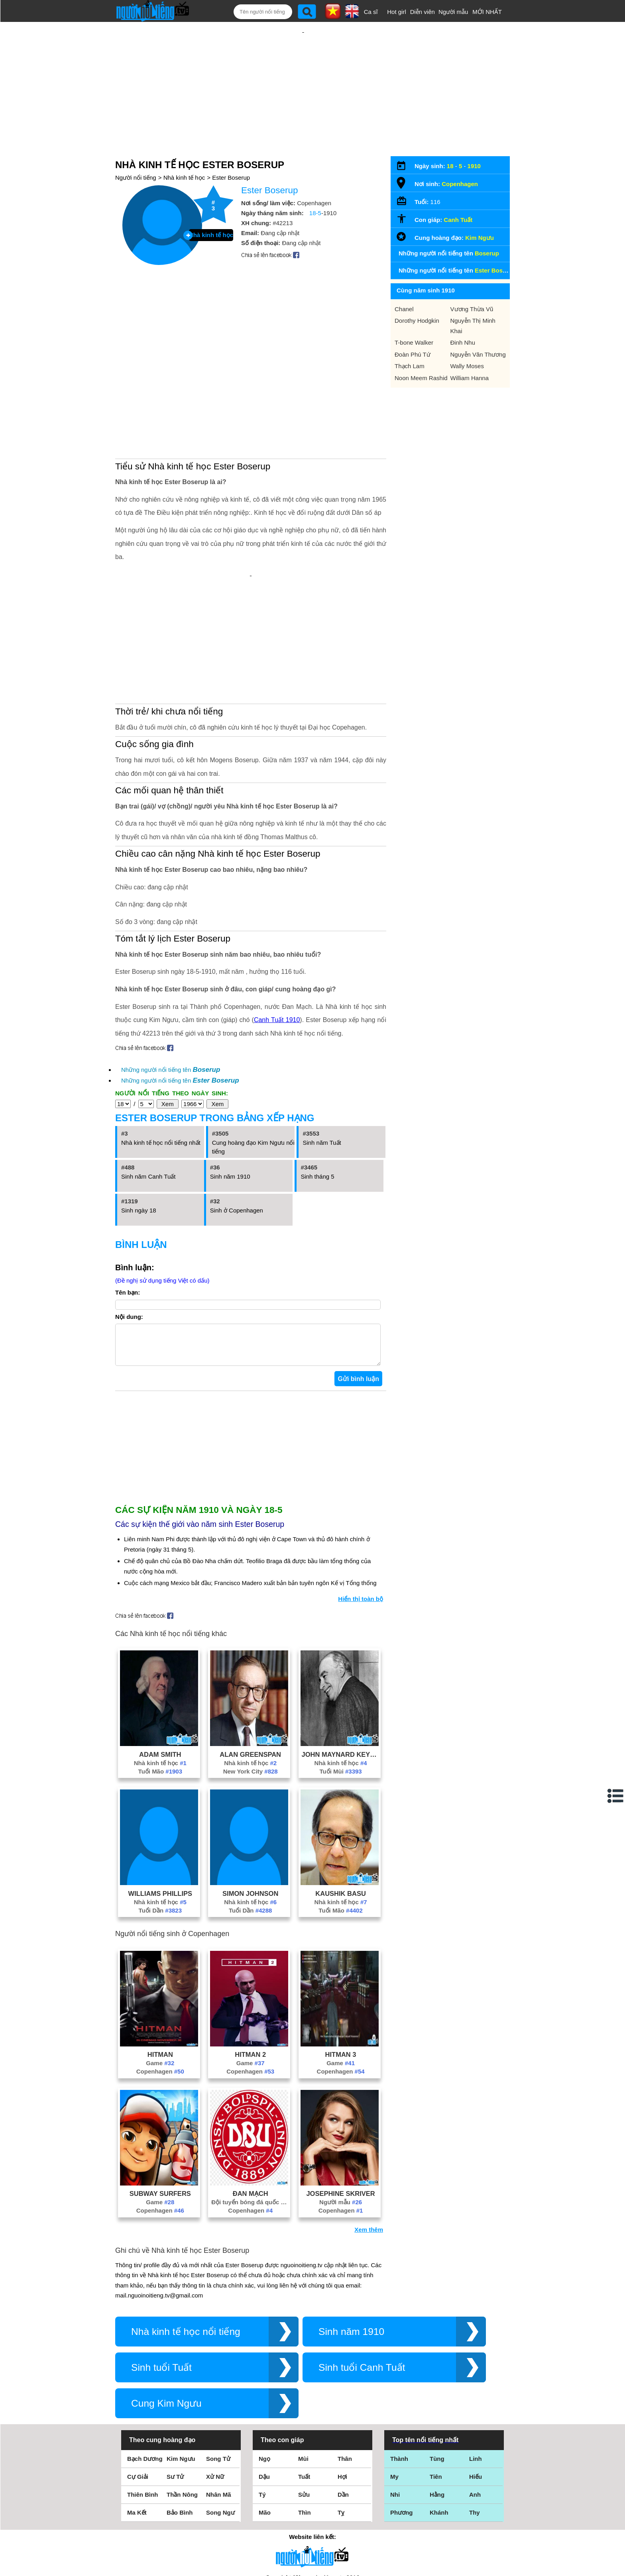 The height and width of the screenshot is (2576, 625). What do you see at coordinates (160, 1967) in the screenshot?
I see `Copenhagen` at bounding box center [160, 1967].